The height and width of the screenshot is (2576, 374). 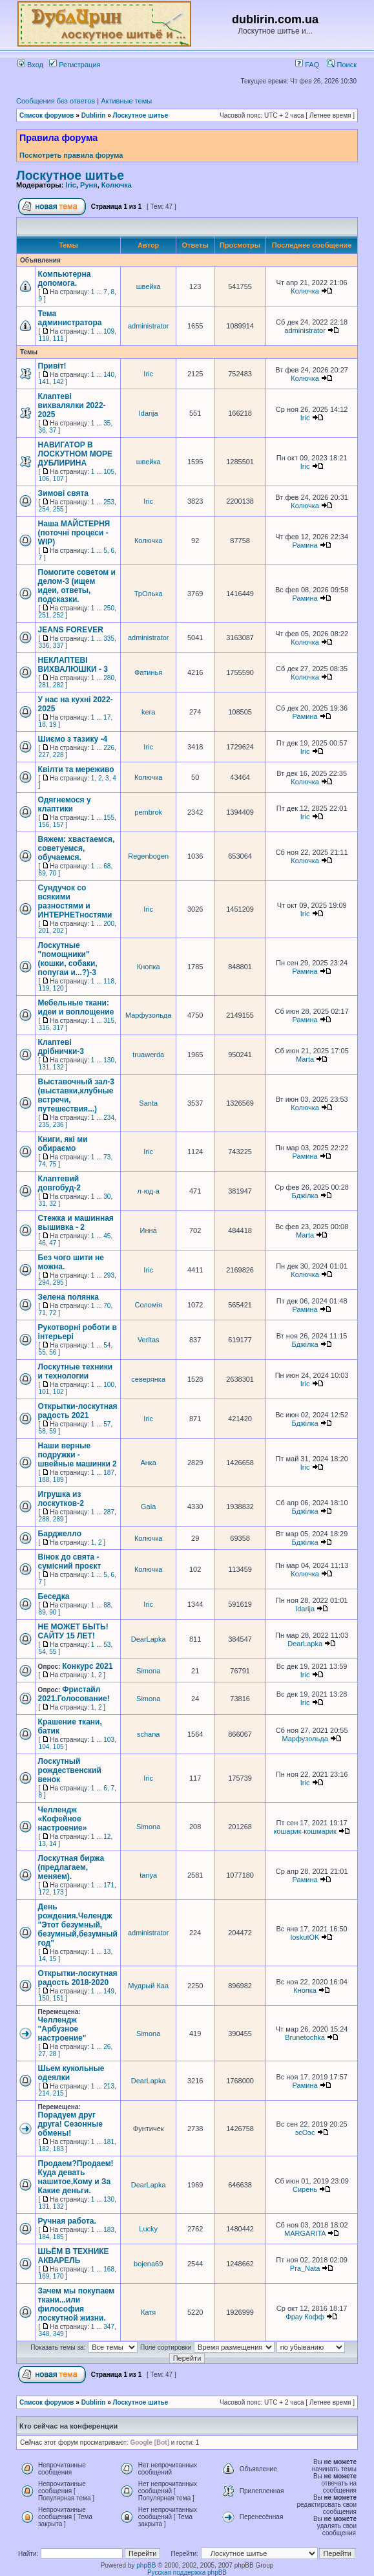 What do you see at coordinates (44, 1027) in the screenshot?
I see `316` at bounding box center [44, 1027].